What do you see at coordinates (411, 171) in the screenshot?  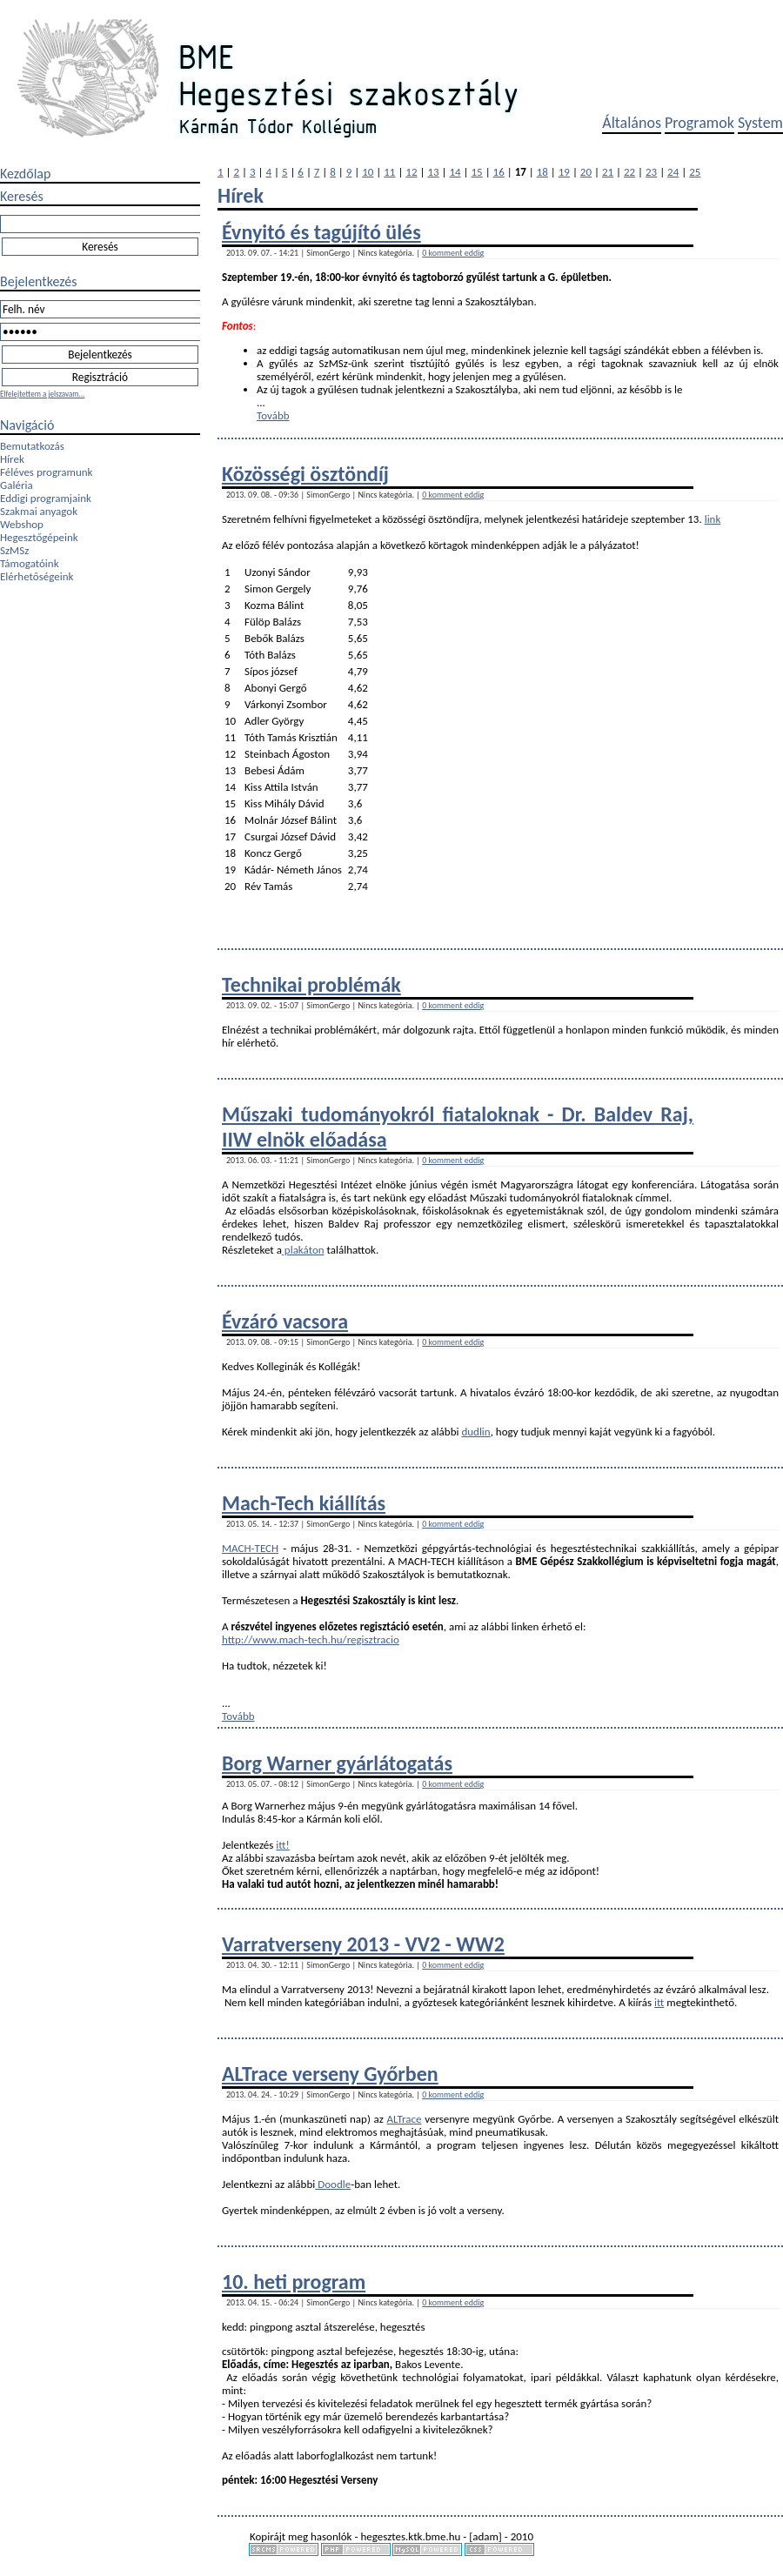 I see `12` at bounding box center [411, 171].